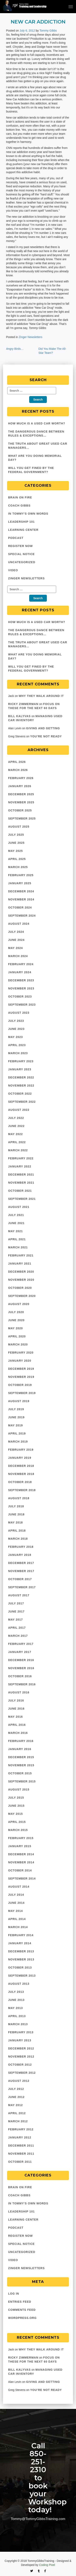  I want to click on January 2025, so click(19, 883).